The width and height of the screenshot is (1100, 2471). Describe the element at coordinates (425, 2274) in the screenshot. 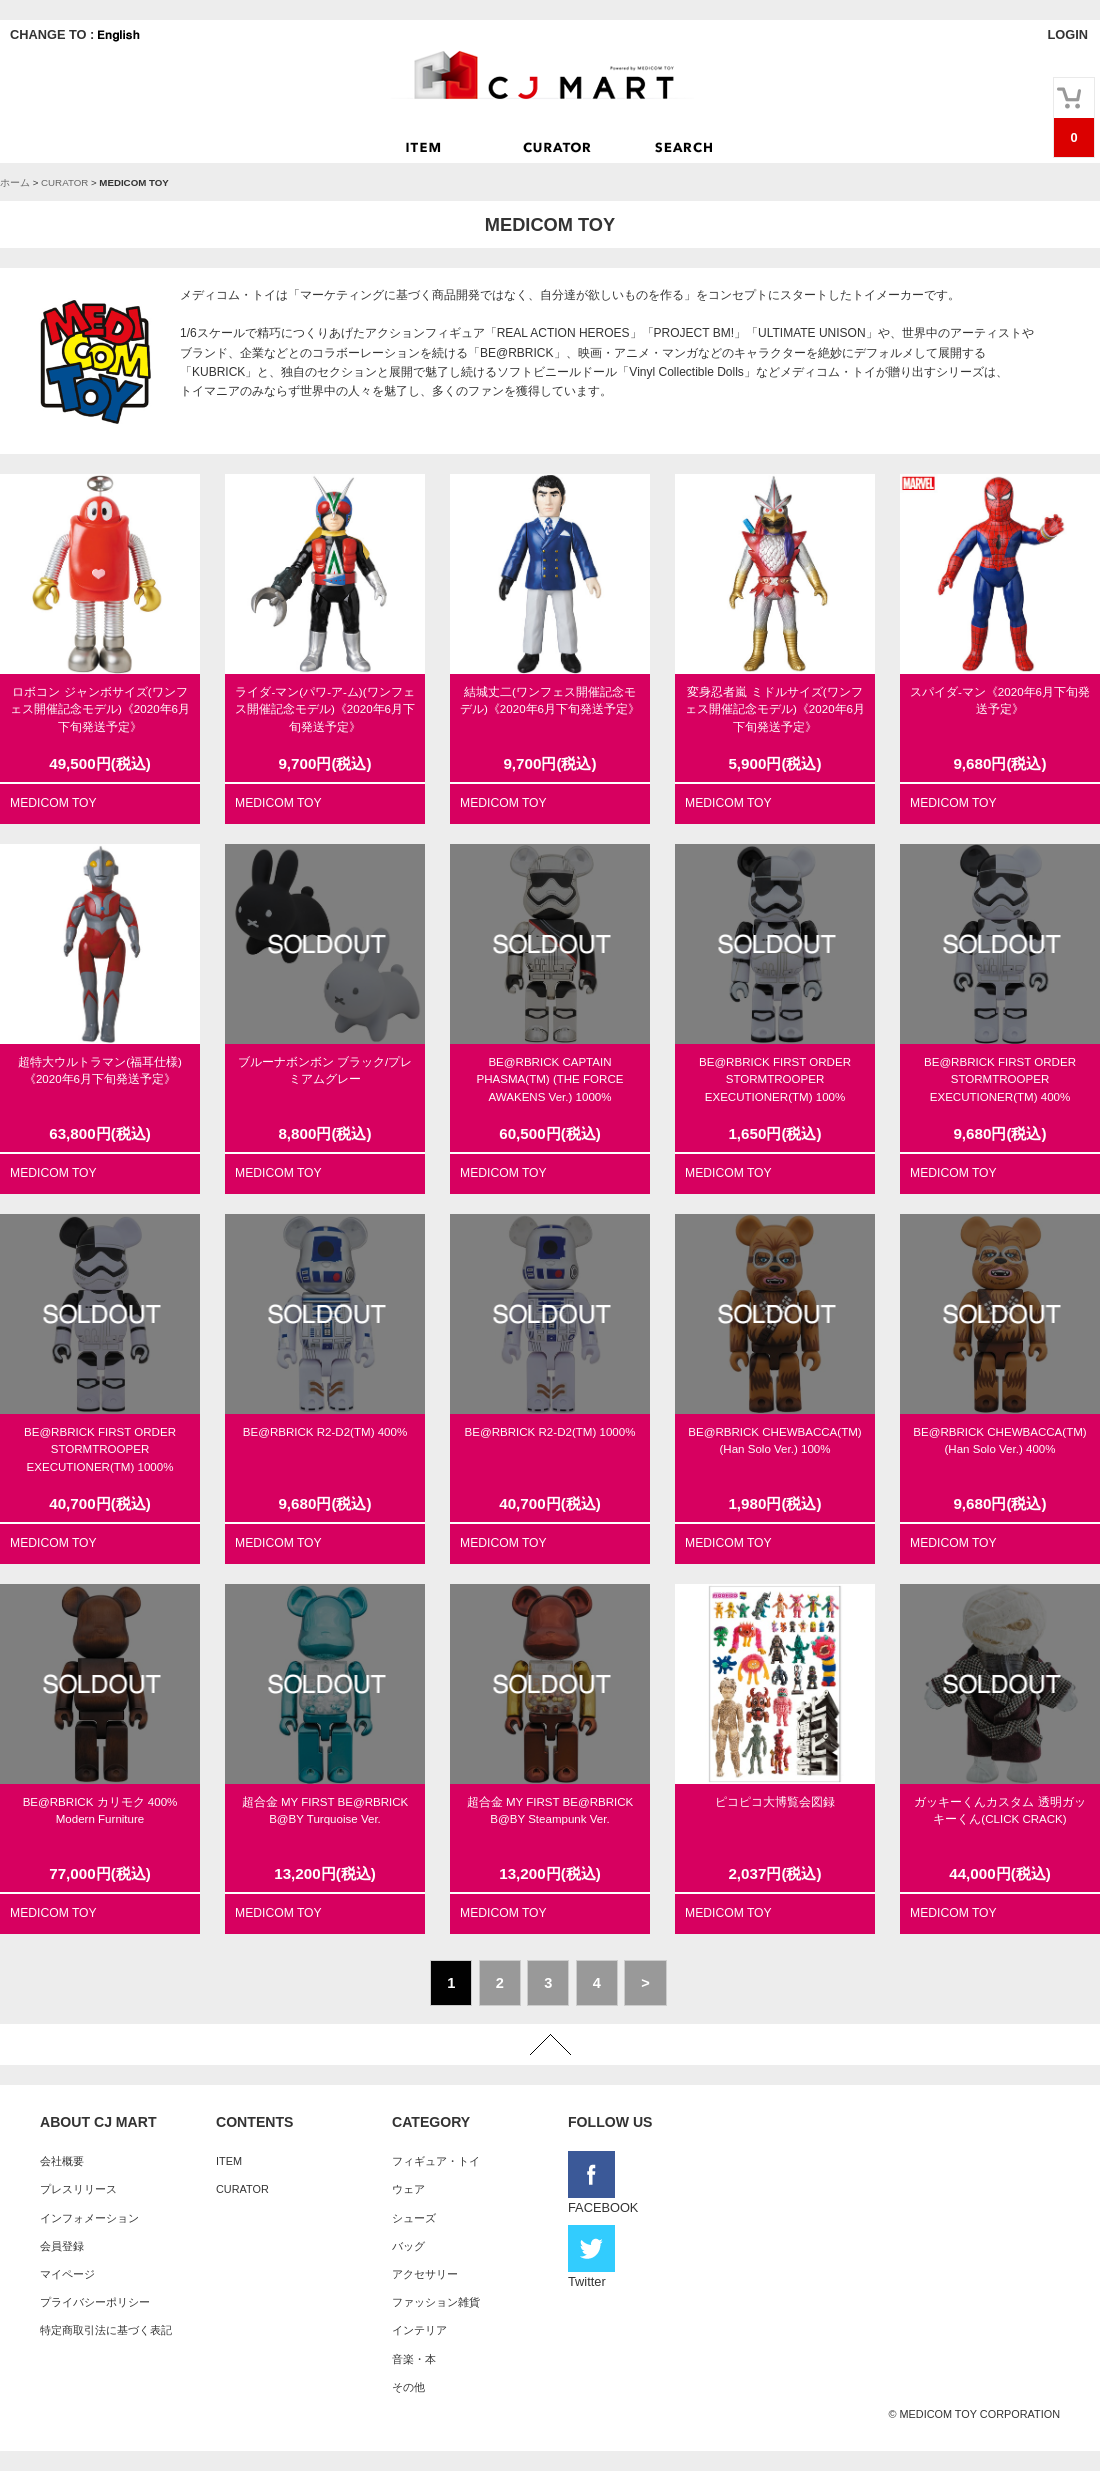

I see `アクセサリー` at that location.